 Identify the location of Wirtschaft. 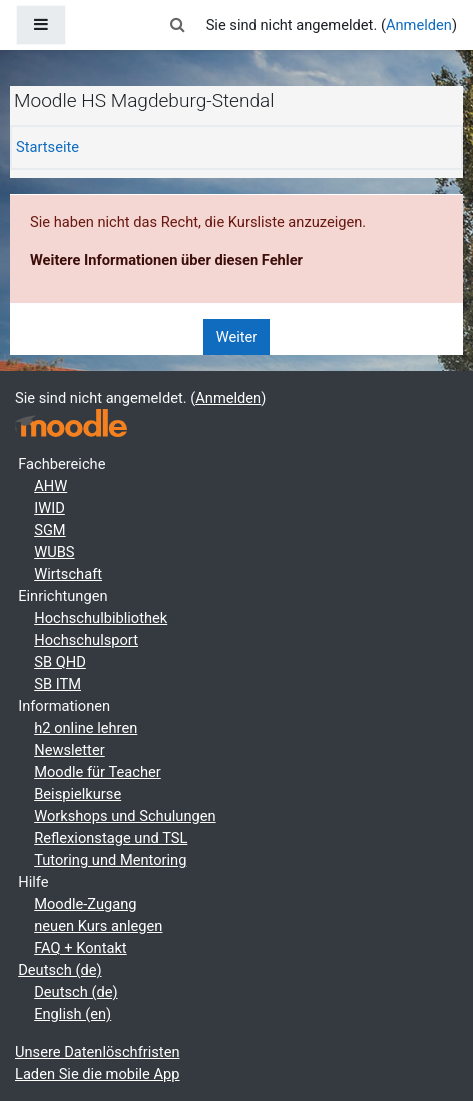
(68, 574).